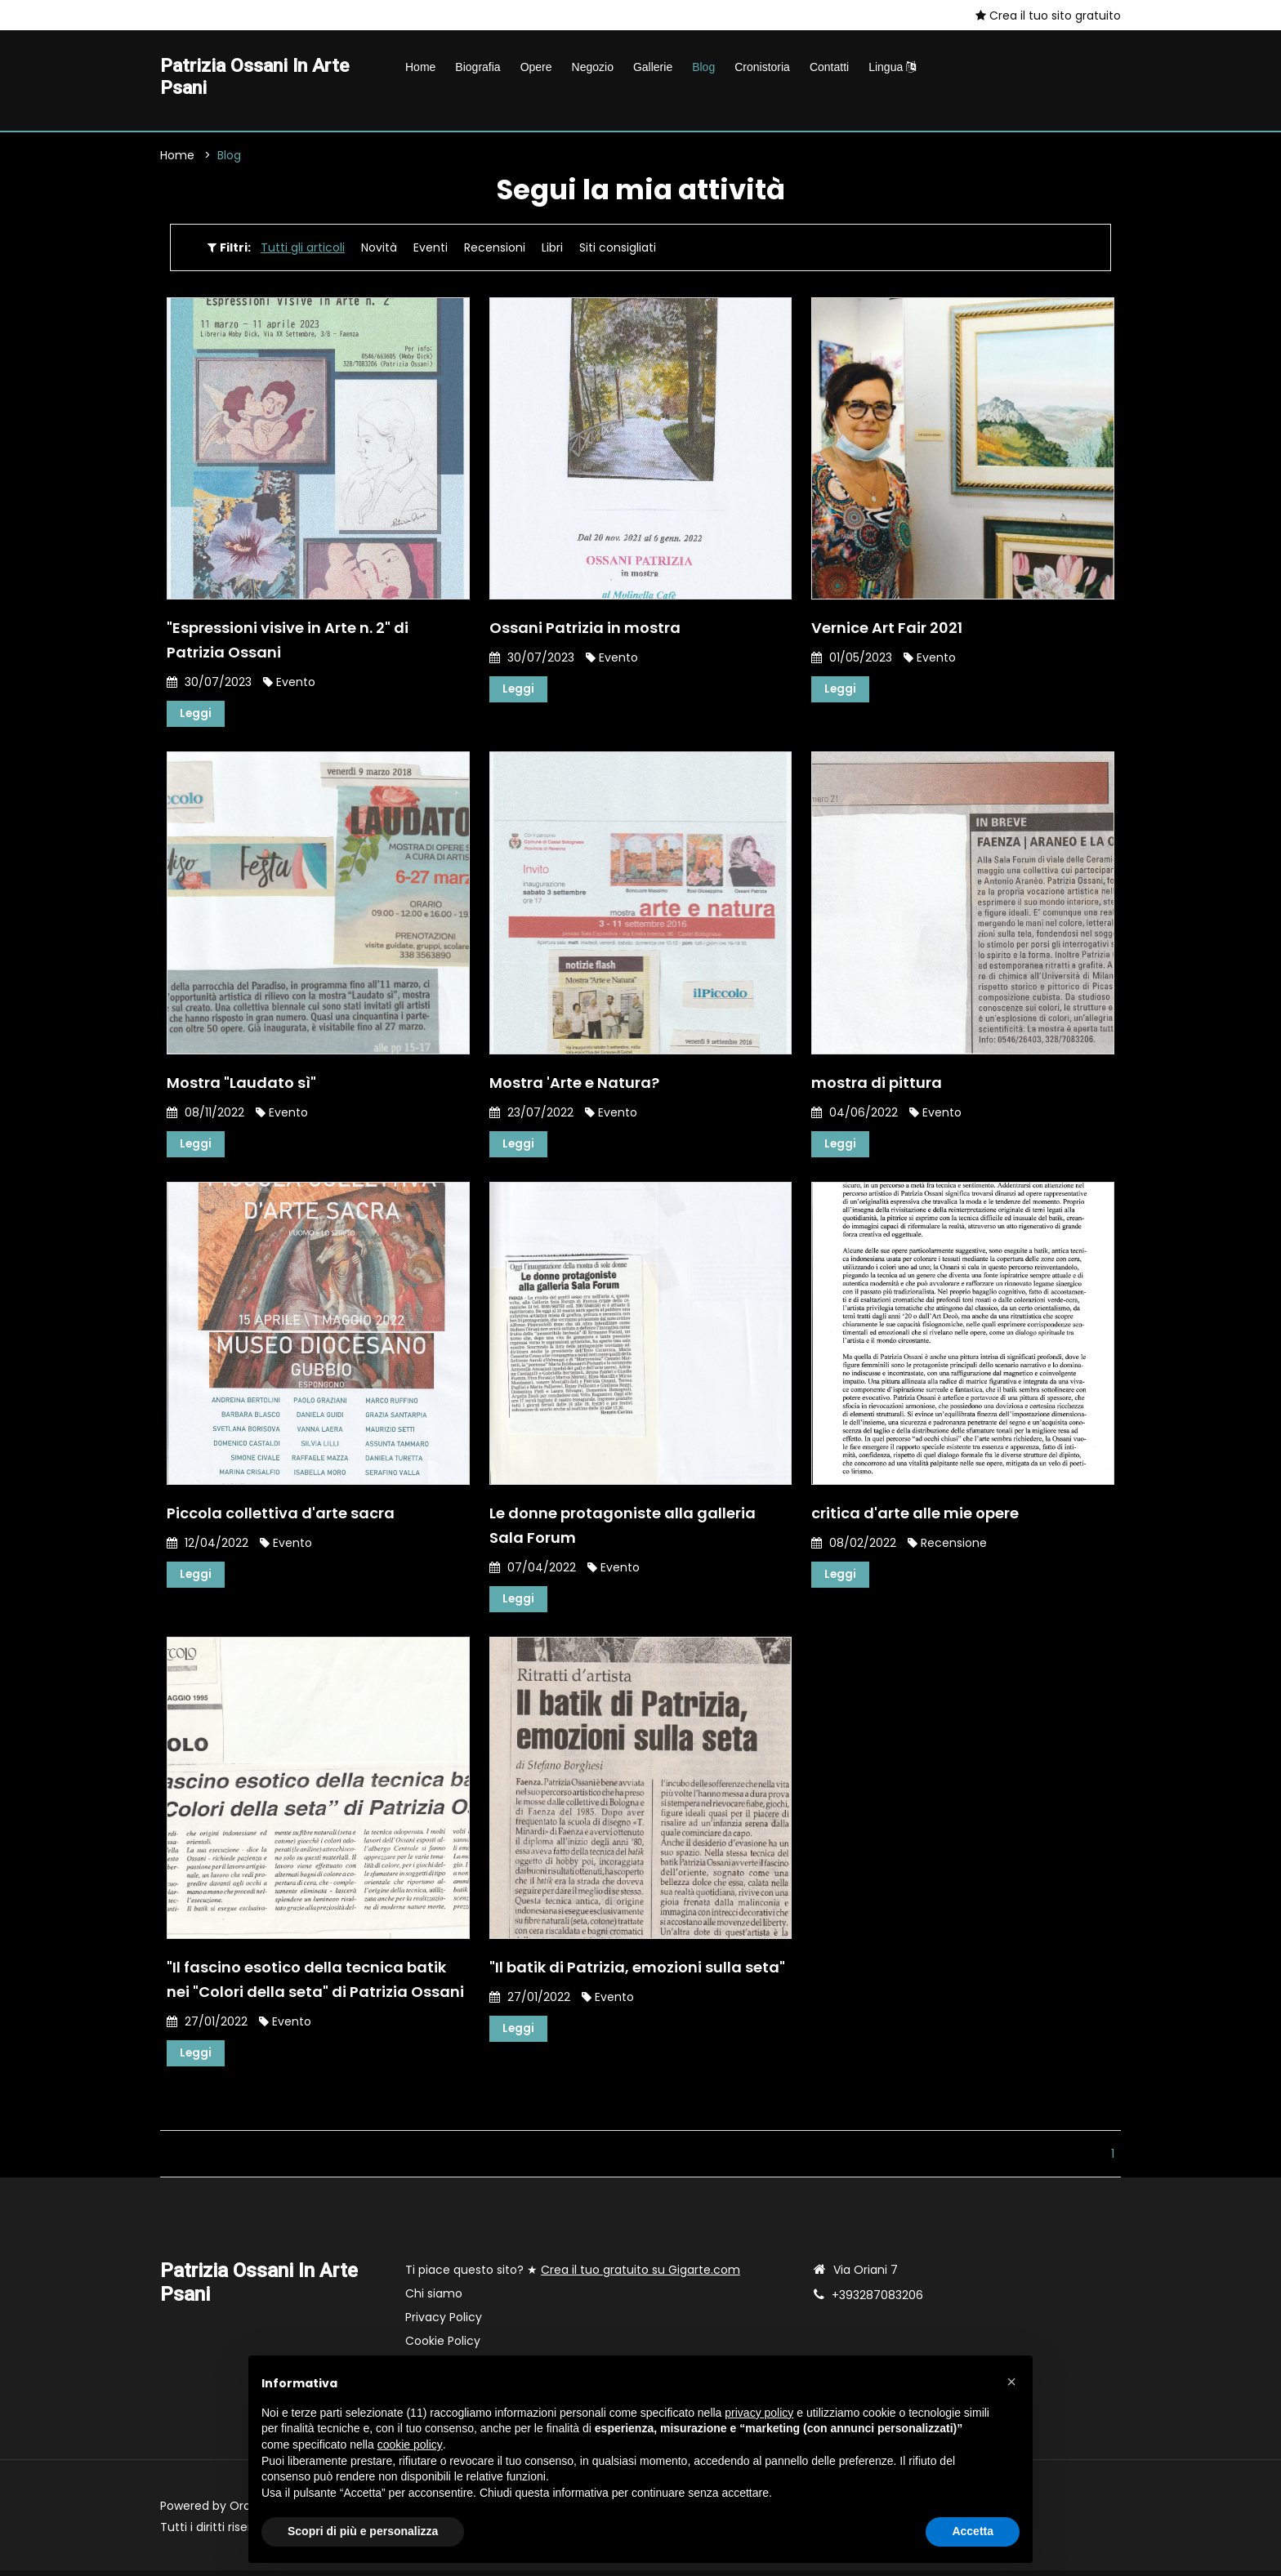 The width and height of the screenshot is (1281, 2576). I want to click on 30/07/2023, so click(209, 684).